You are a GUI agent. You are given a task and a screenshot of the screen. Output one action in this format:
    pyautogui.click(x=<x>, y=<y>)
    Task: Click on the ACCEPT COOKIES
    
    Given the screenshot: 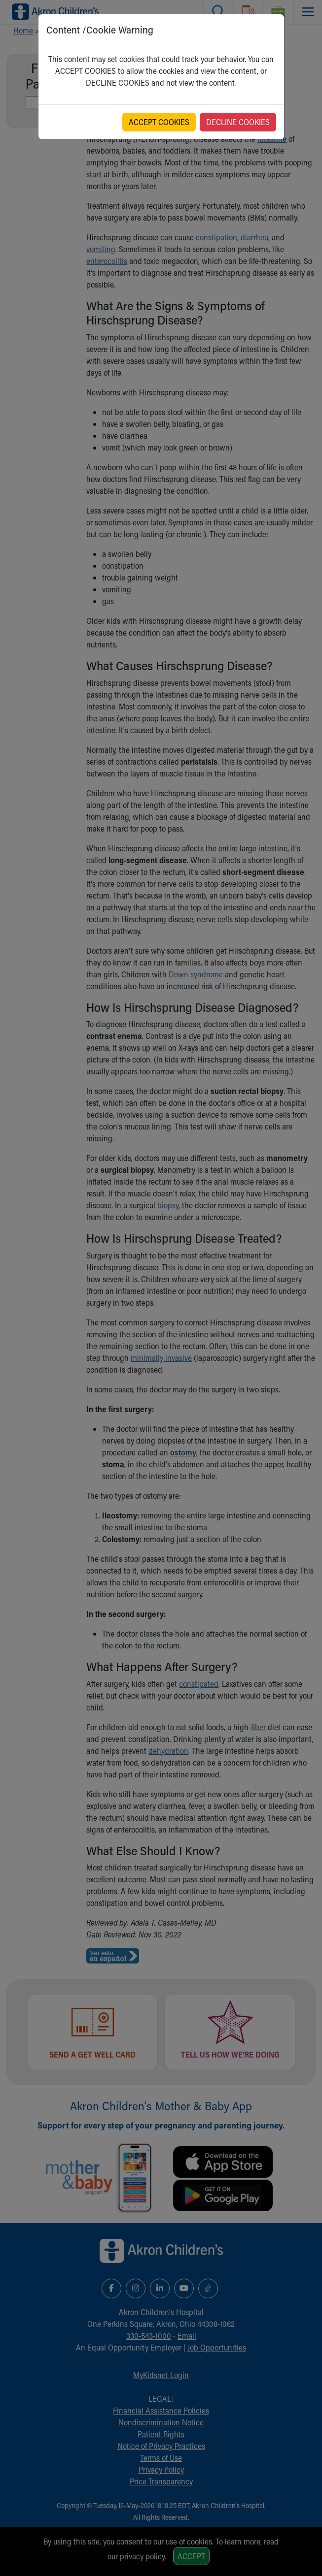 What is the action you would take?
    pyautogui.click(x=159, y=122)
    